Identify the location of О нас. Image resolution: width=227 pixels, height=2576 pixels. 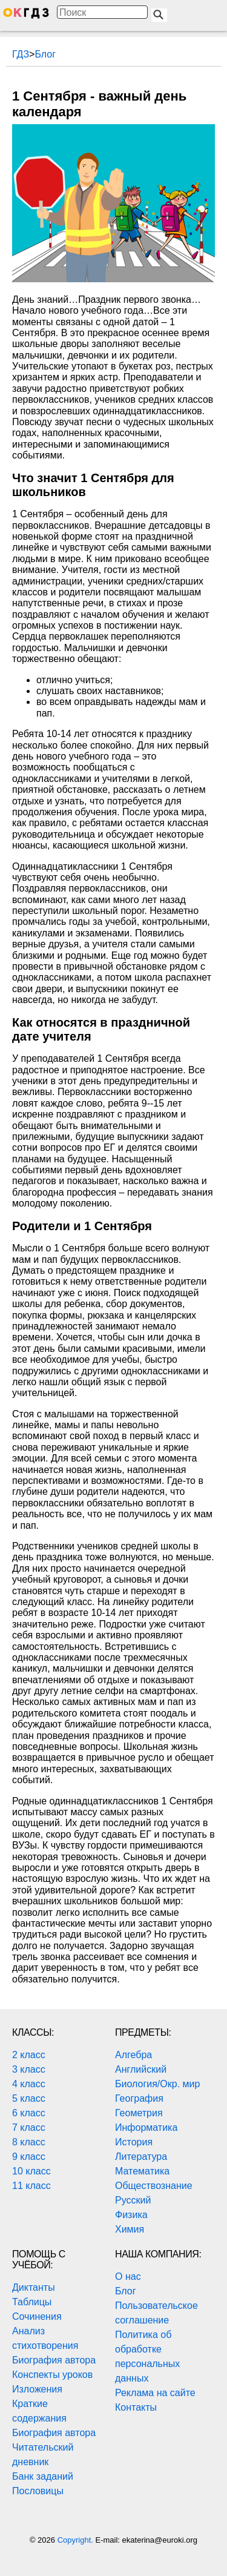
(128, 2276).